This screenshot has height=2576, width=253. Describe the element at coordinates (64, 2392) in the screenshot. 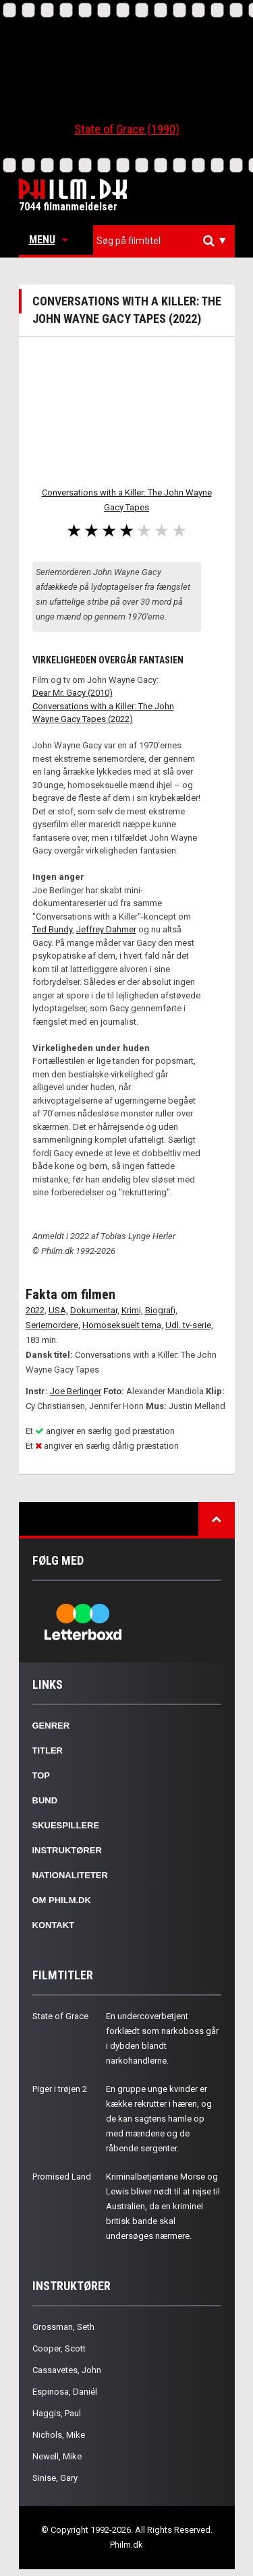

I see `Espinosa, Daniél` at that location.